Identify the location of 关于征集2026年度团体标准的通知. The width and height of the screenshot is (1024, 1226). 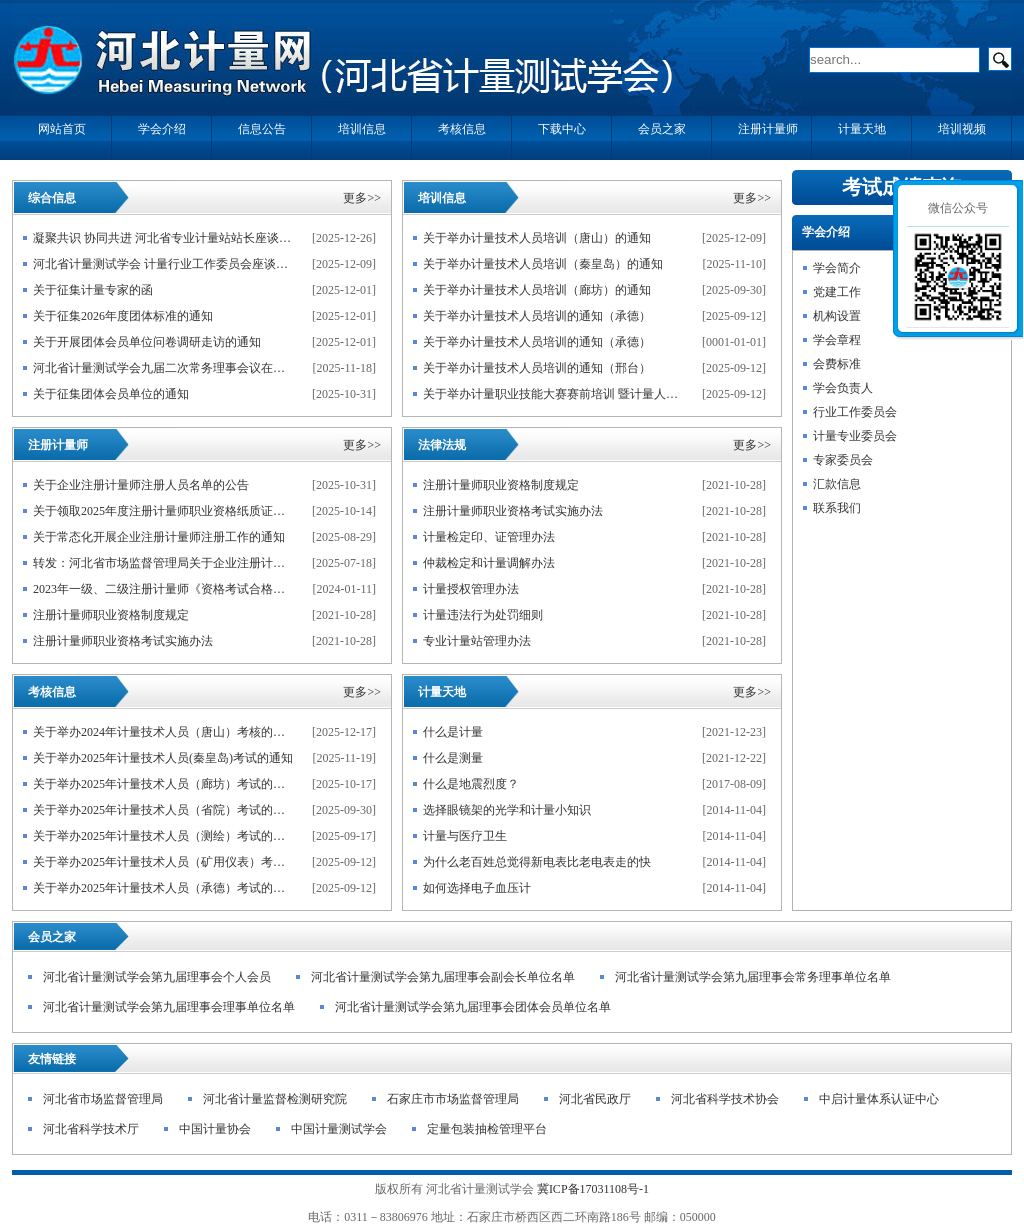
(123, 316).